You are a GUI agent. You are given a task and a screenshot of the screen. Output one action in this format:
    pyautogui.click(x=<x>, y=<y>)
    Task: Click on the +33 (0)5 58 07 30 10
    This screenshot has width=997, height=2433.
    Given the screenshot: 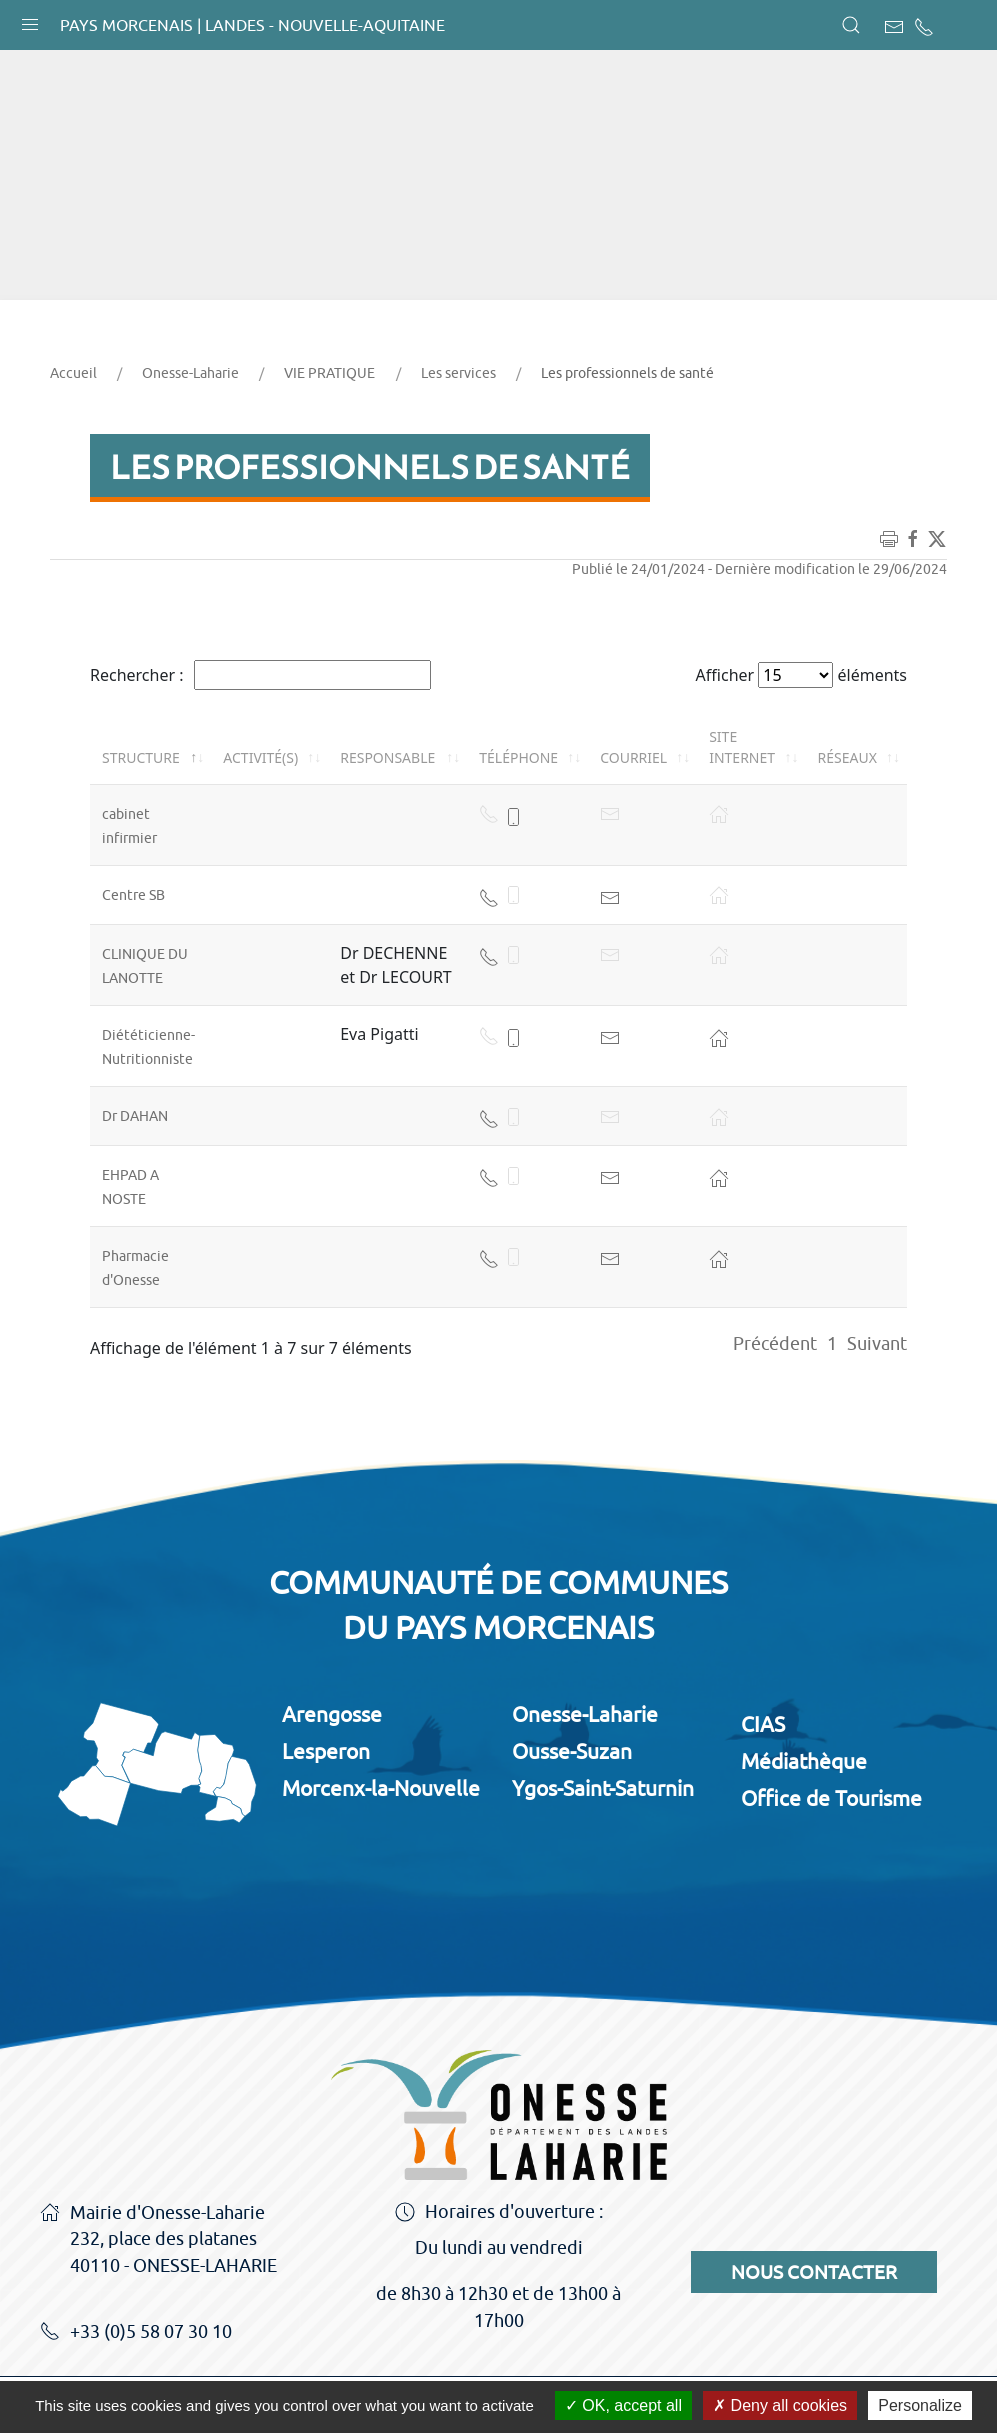 What is the action you would take?
    pyautogui.click(x=136, y=2333)
    